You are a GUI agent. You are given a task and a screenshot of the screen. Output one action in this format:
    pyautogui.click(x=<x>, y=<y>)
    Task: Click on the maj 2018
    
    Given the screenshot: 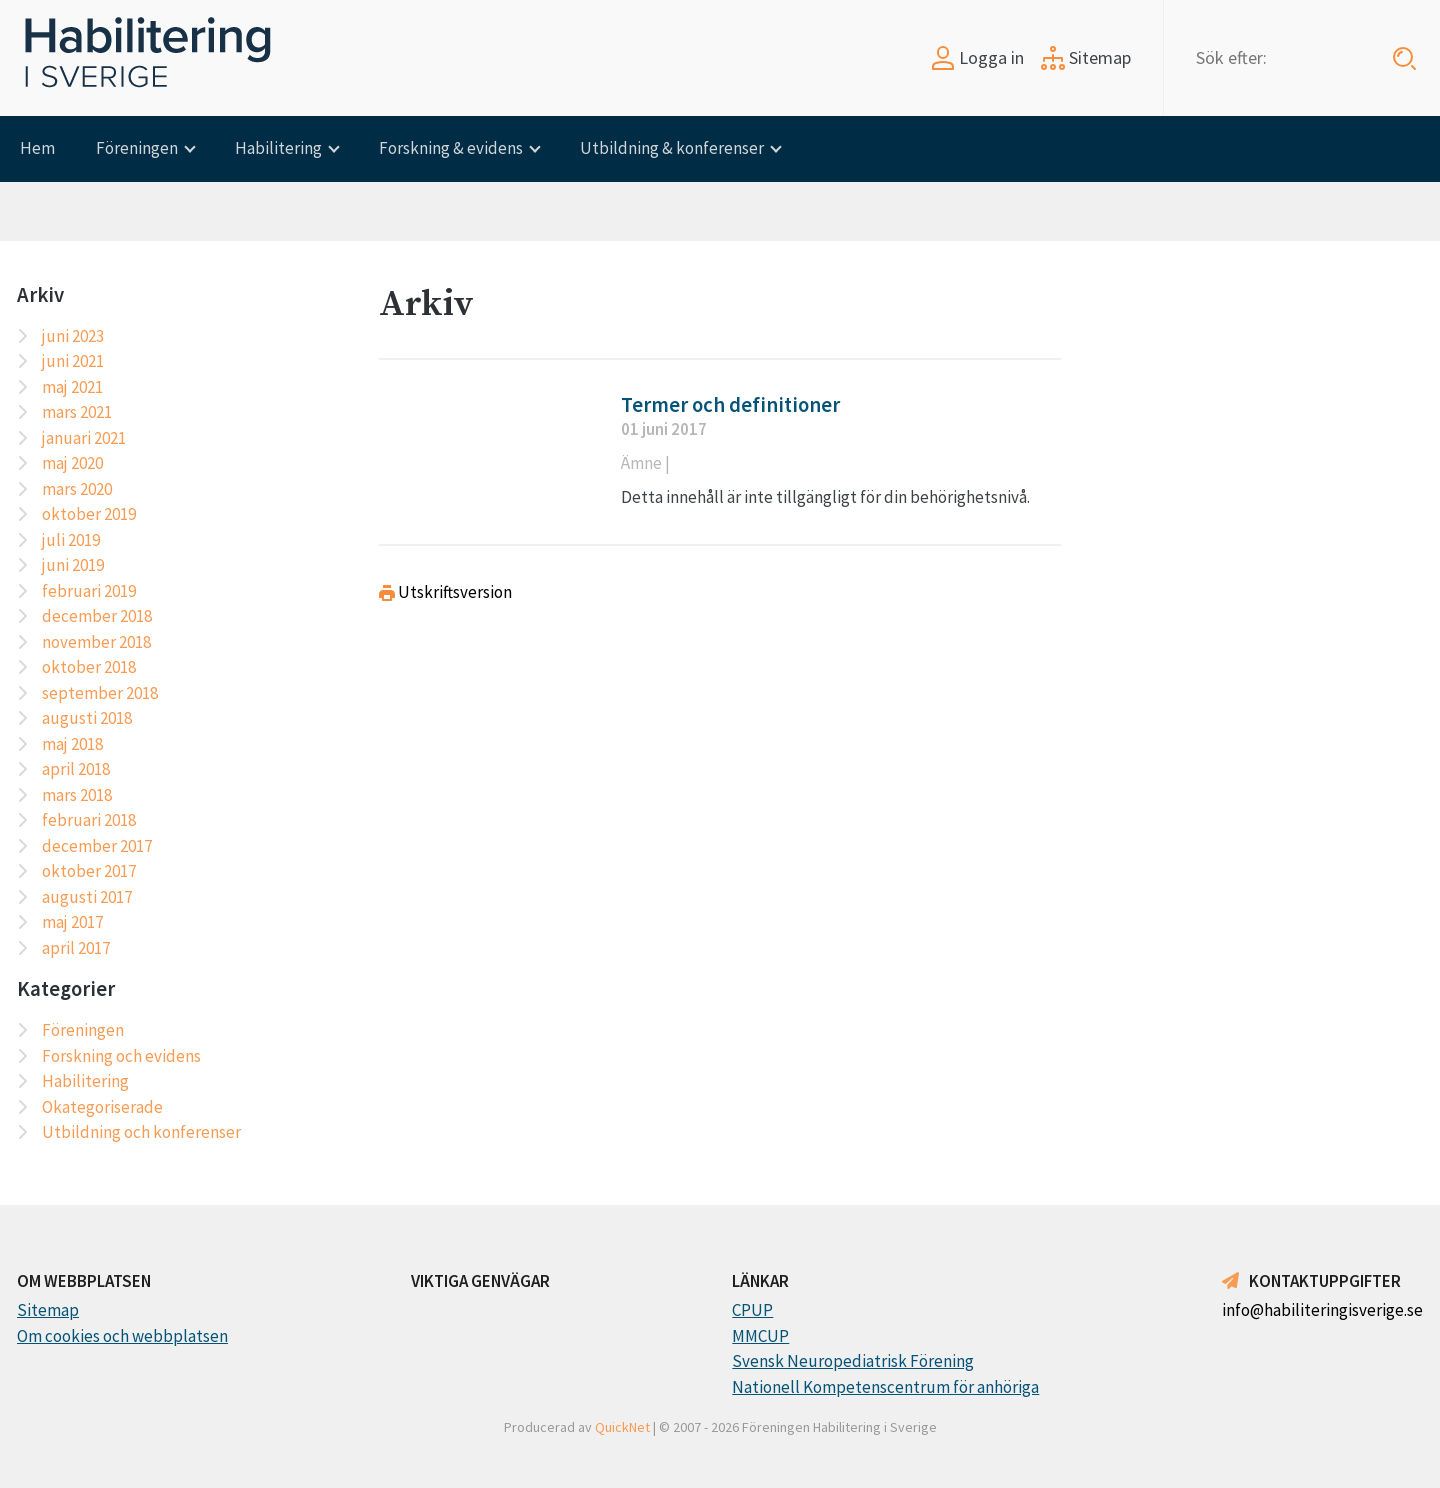 What is the action you would take?
    pyautogui.click(x=72, y=744)
    